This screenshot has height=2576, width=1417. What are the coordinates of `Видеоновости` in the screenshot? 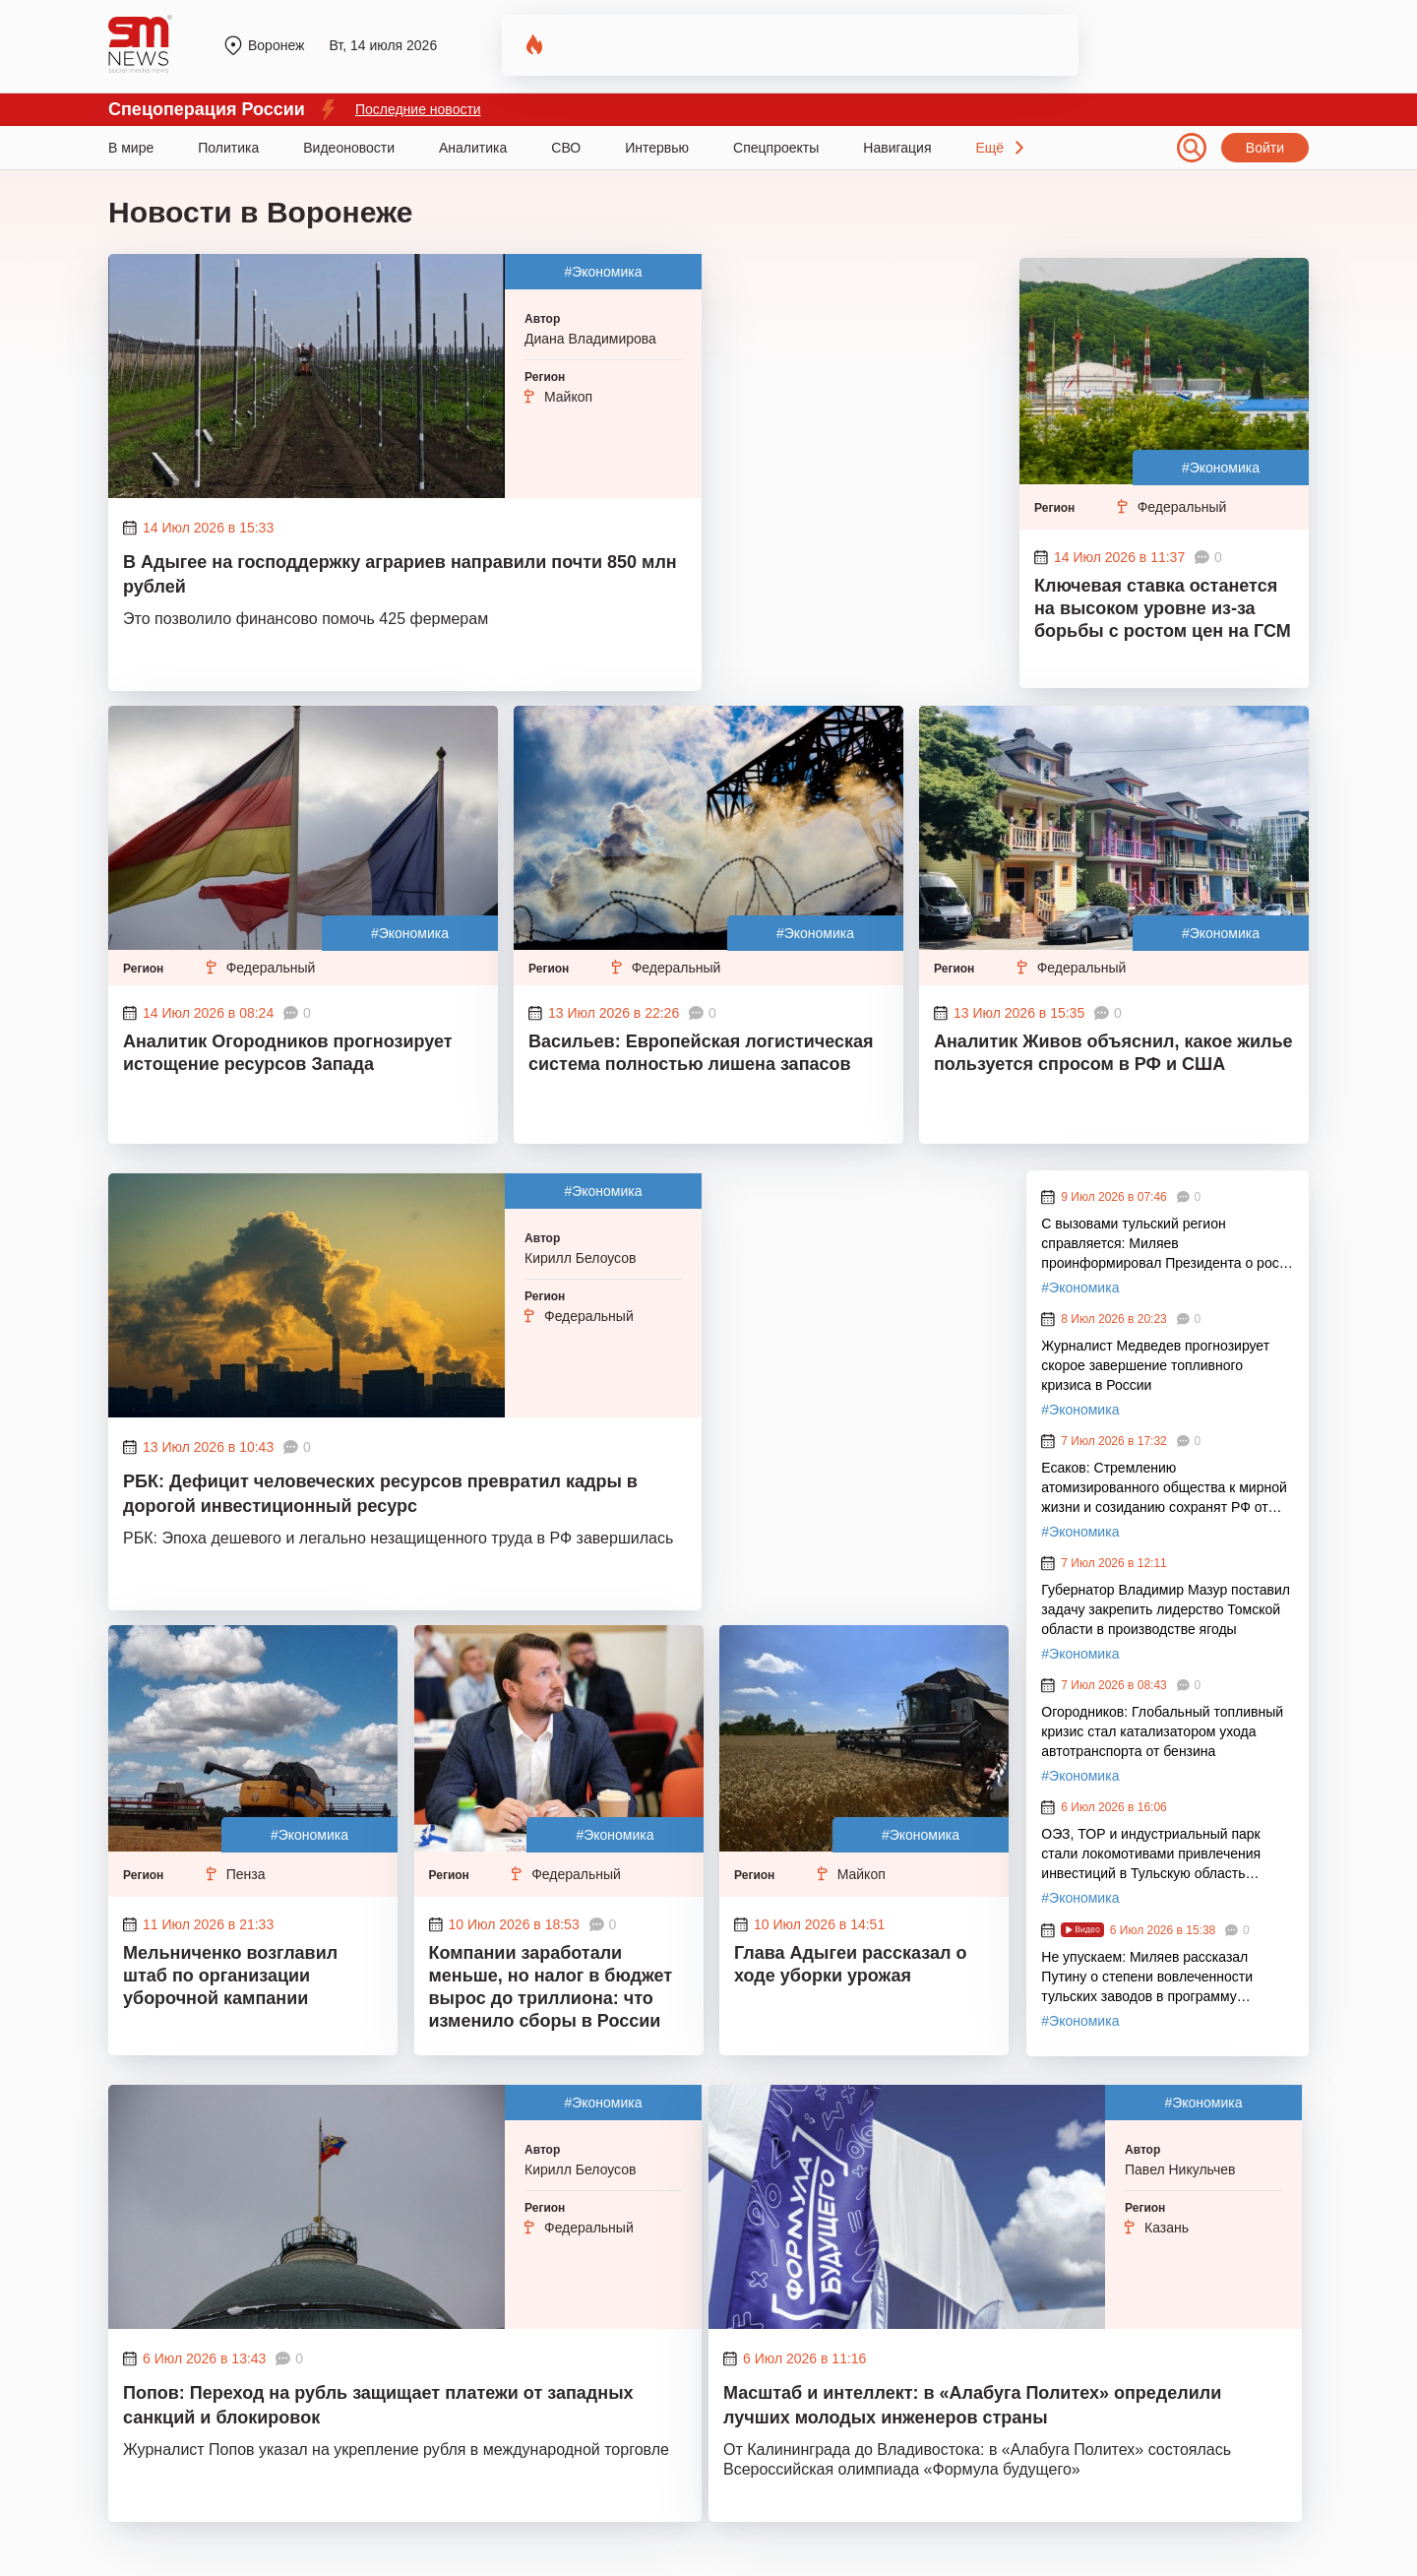 It's located at (349, 148).